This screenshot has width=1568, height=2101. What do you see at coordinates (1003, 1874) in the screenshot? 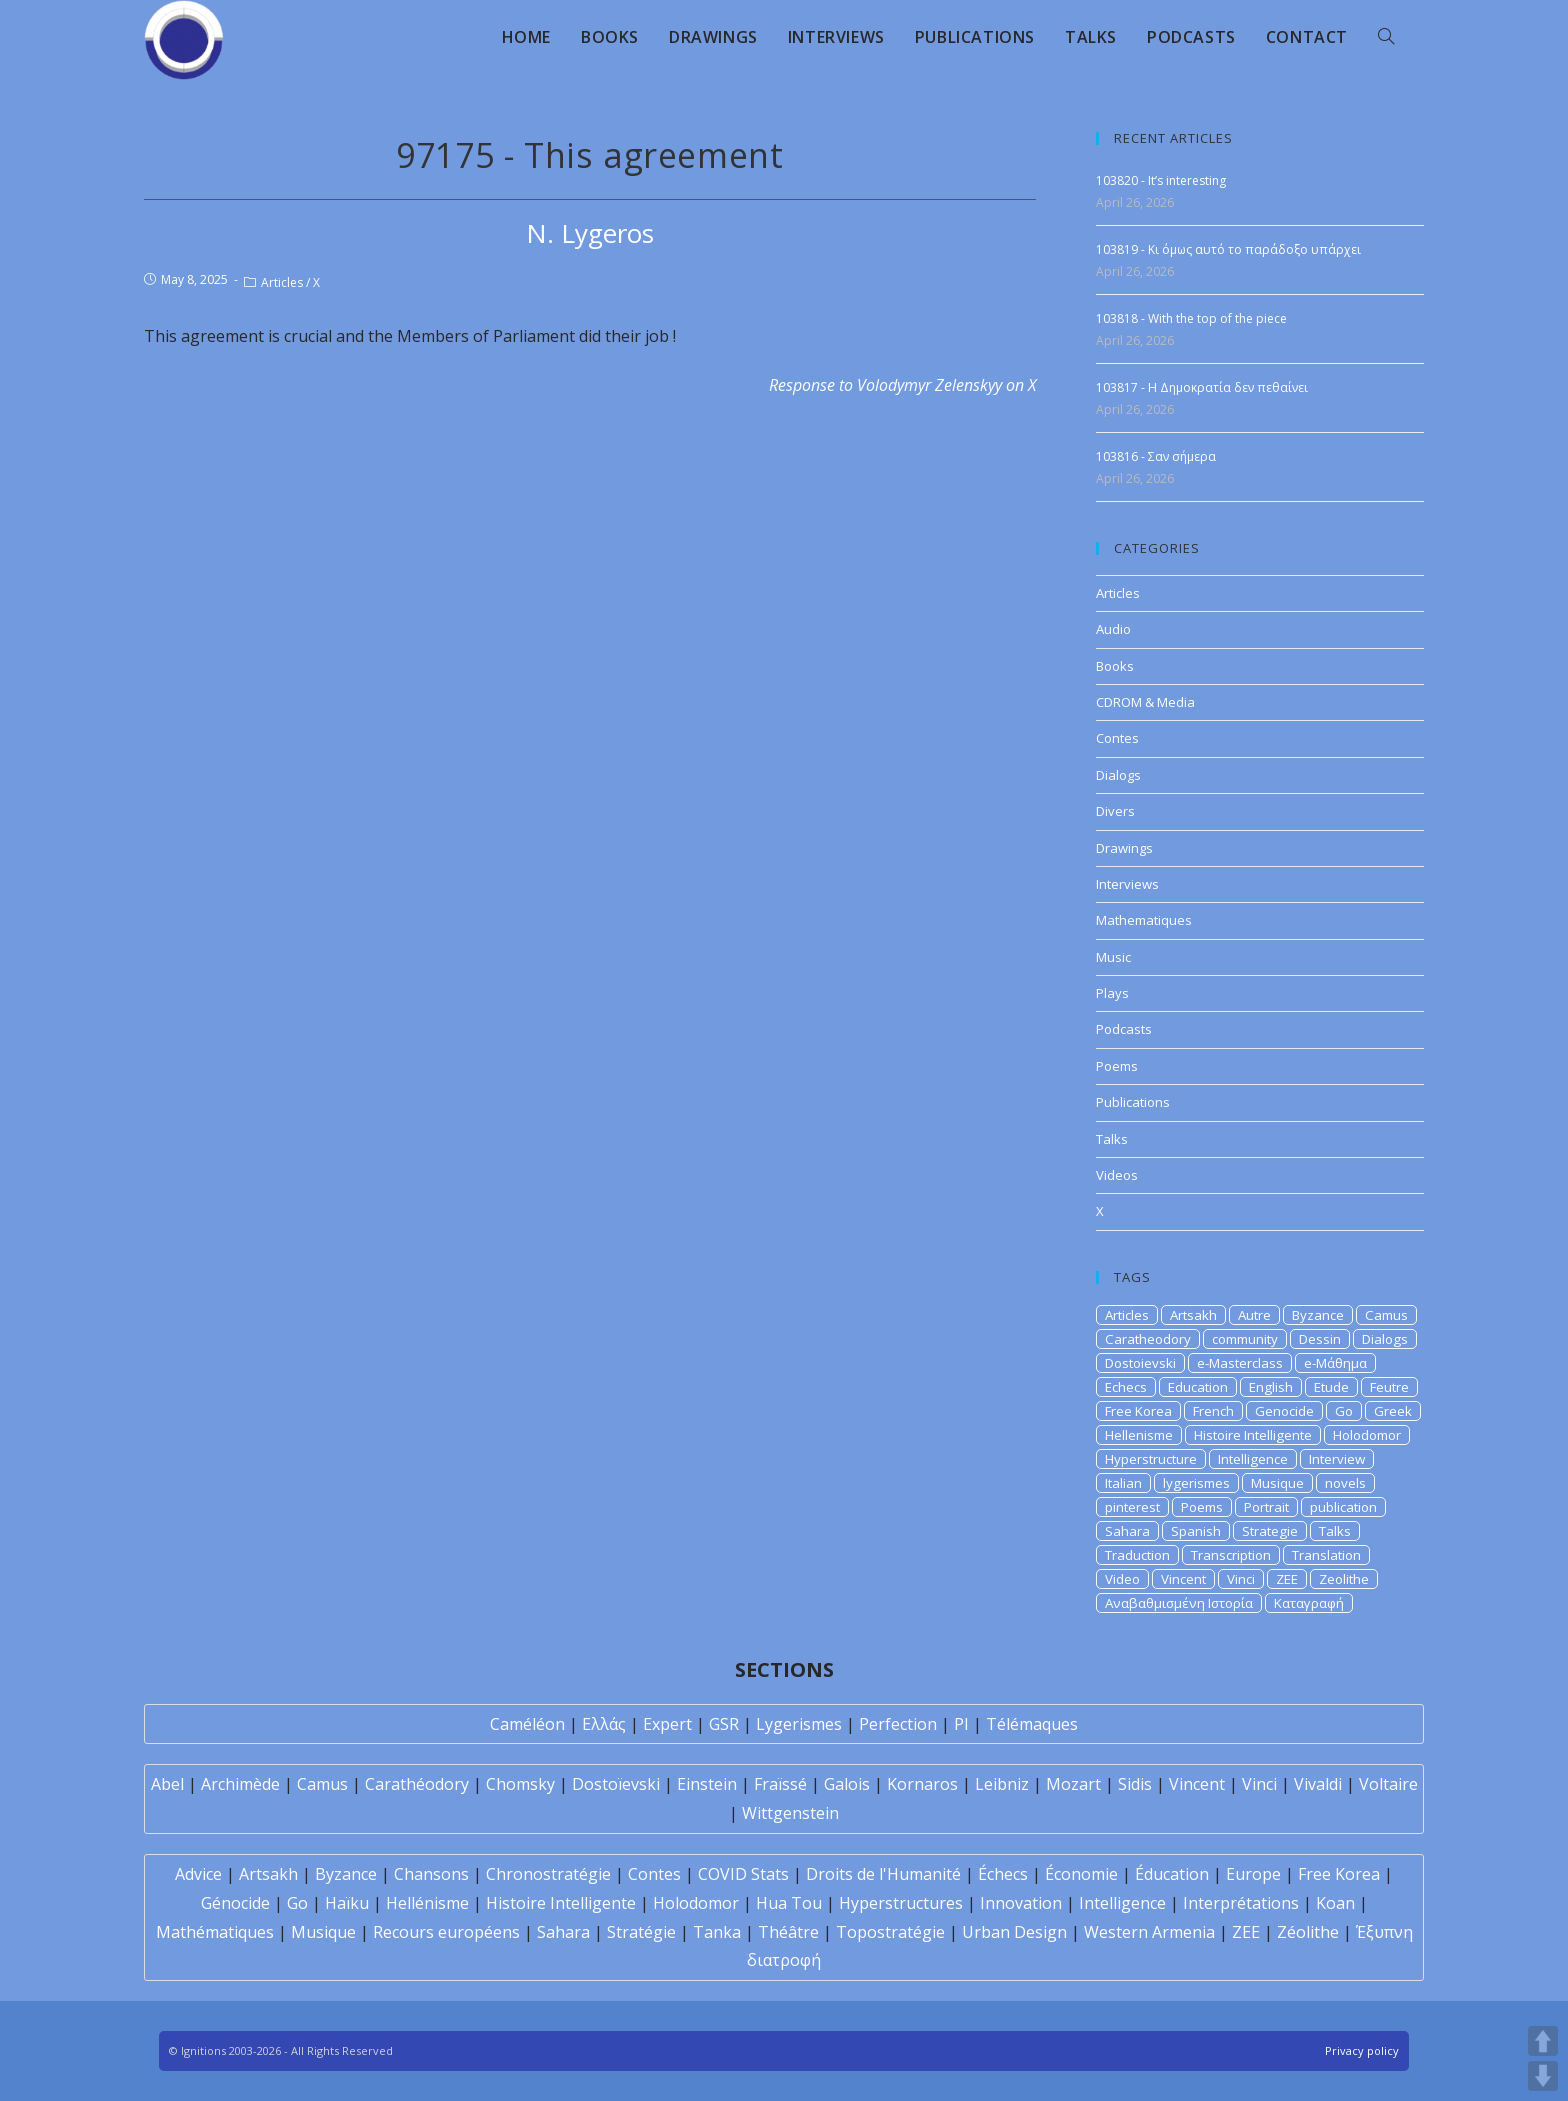
I see `Échecs` at bounding box center [1003, 1874].